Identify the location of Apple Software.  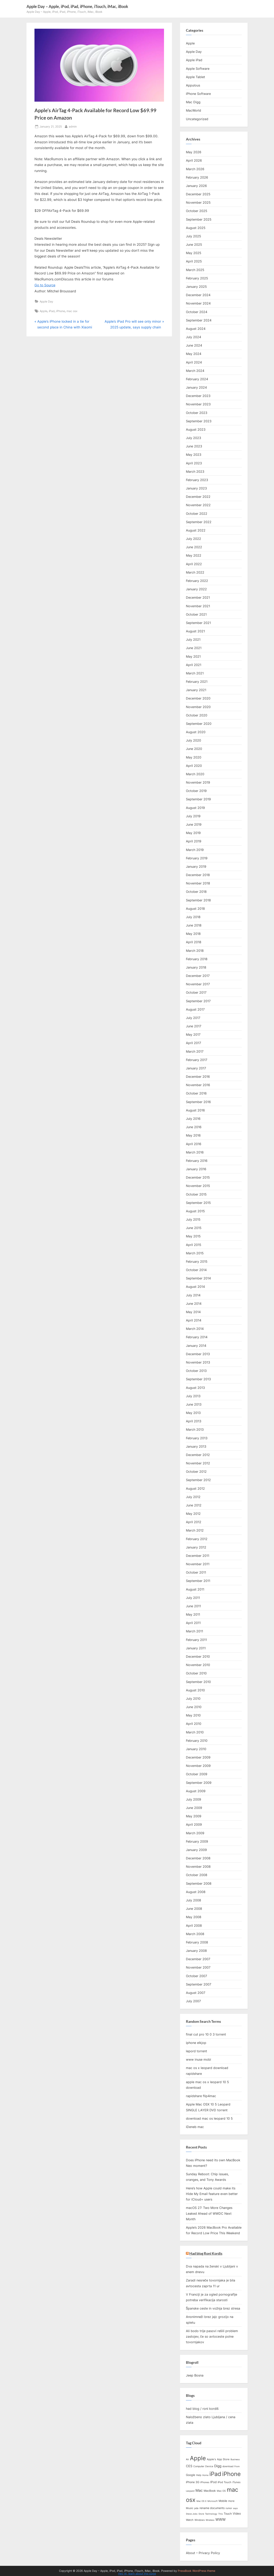
(197, 69).